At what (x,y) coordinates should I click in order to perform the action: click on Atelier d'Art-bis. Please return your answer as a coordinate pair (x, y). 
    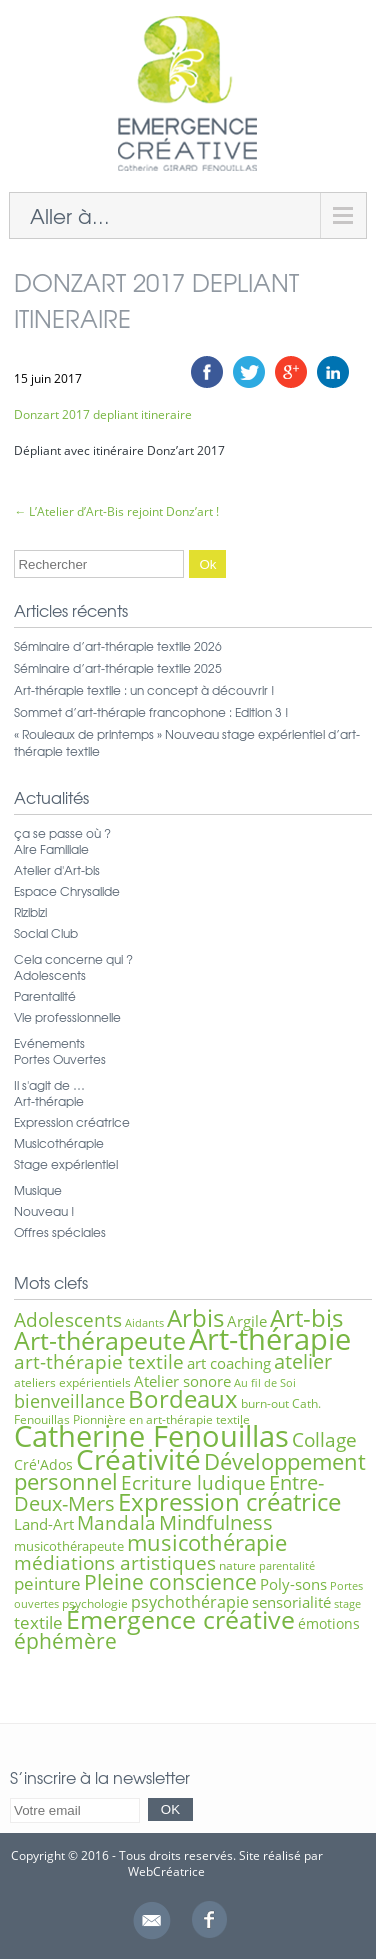
    Looking at the image, I should click on (57, 870).